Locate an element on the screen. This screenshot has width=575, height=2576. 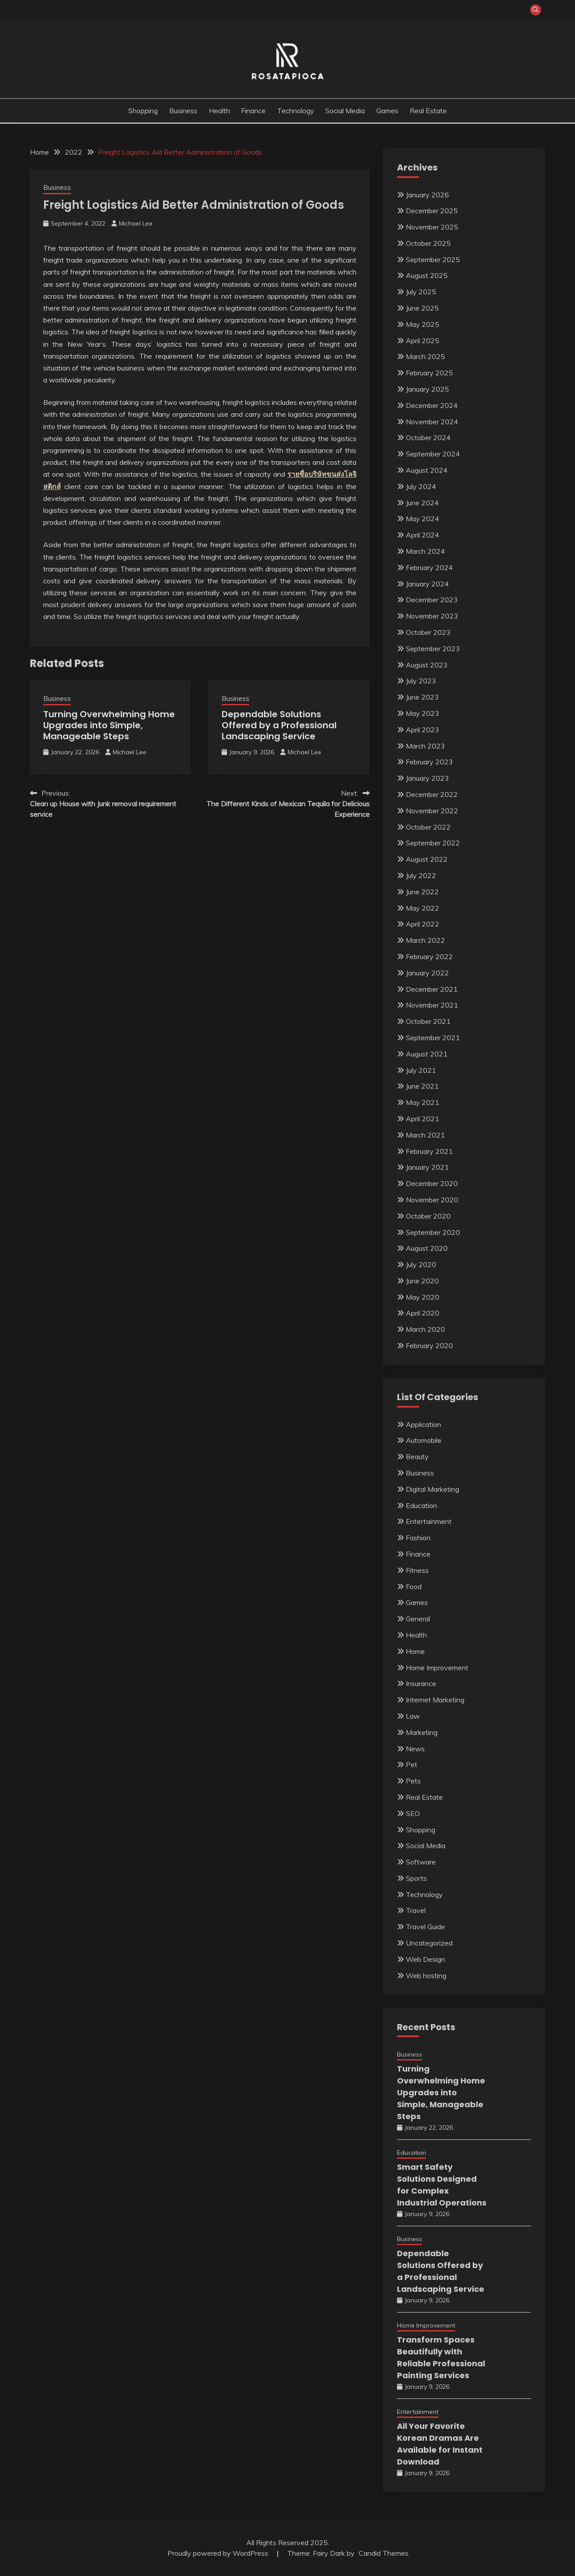
Fitness is located at coordinates (417, 1570).